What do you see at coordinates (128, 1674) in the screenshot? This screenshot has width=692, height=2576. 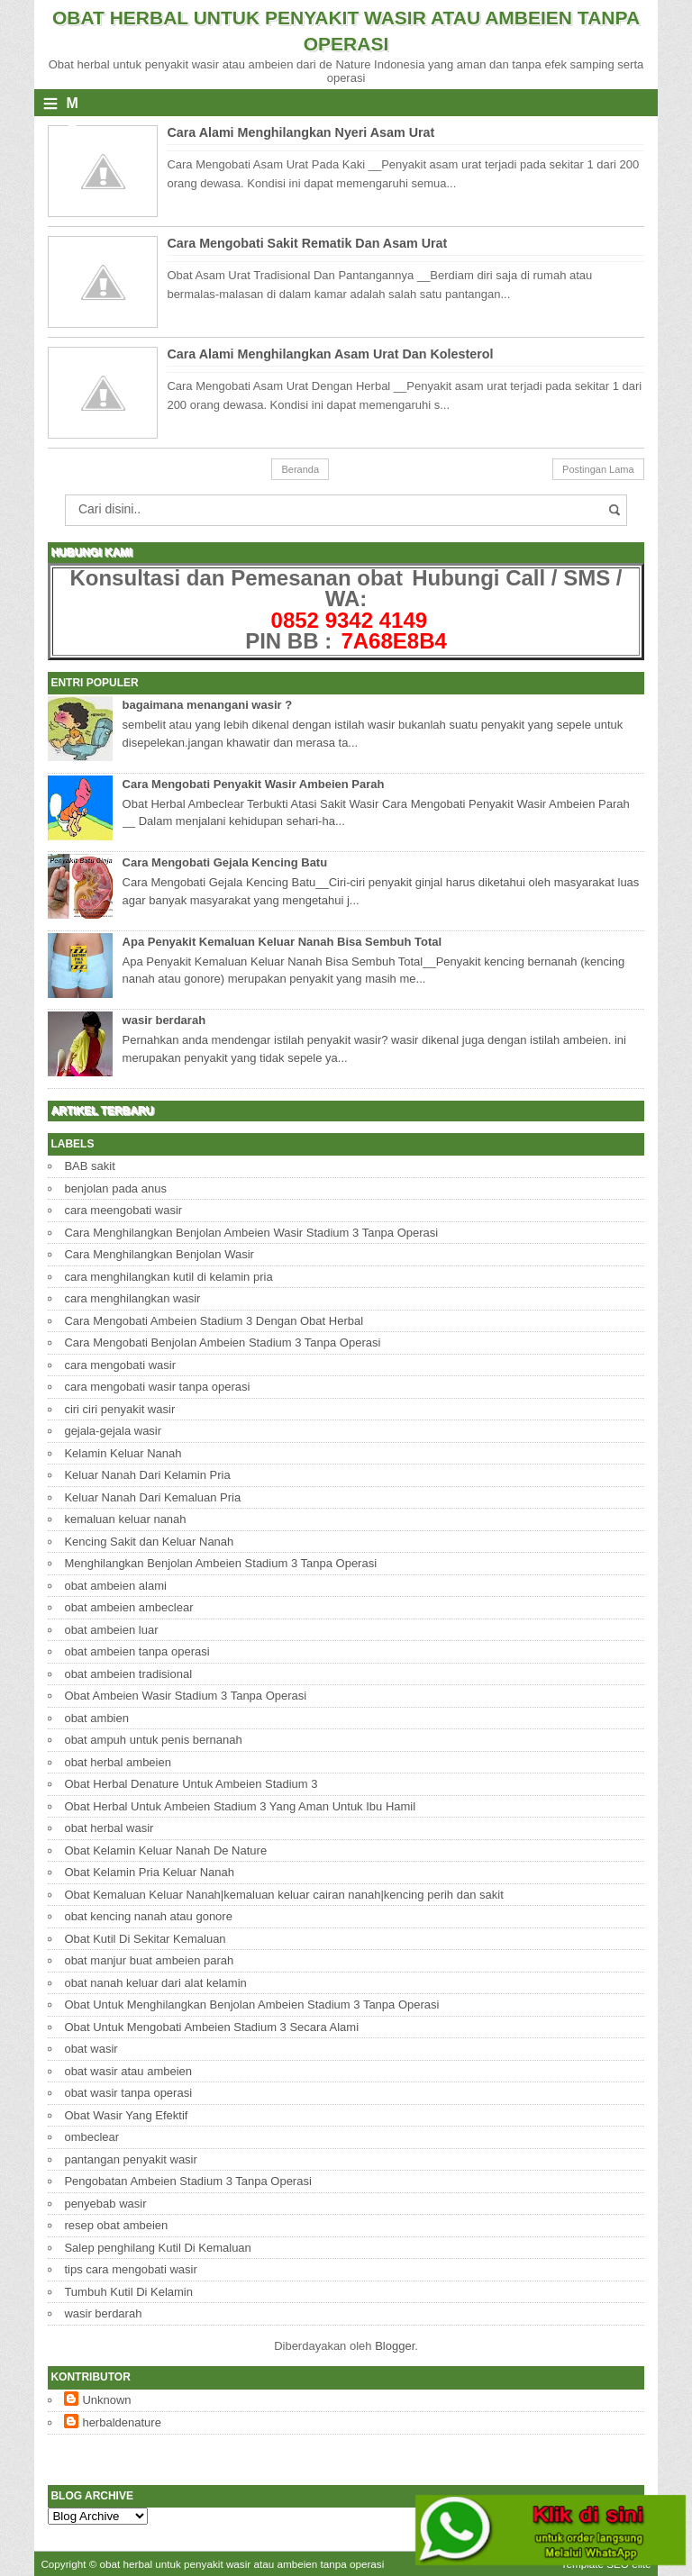 I see `obat ambeien tradisional` at bounding box center [128, 1674].